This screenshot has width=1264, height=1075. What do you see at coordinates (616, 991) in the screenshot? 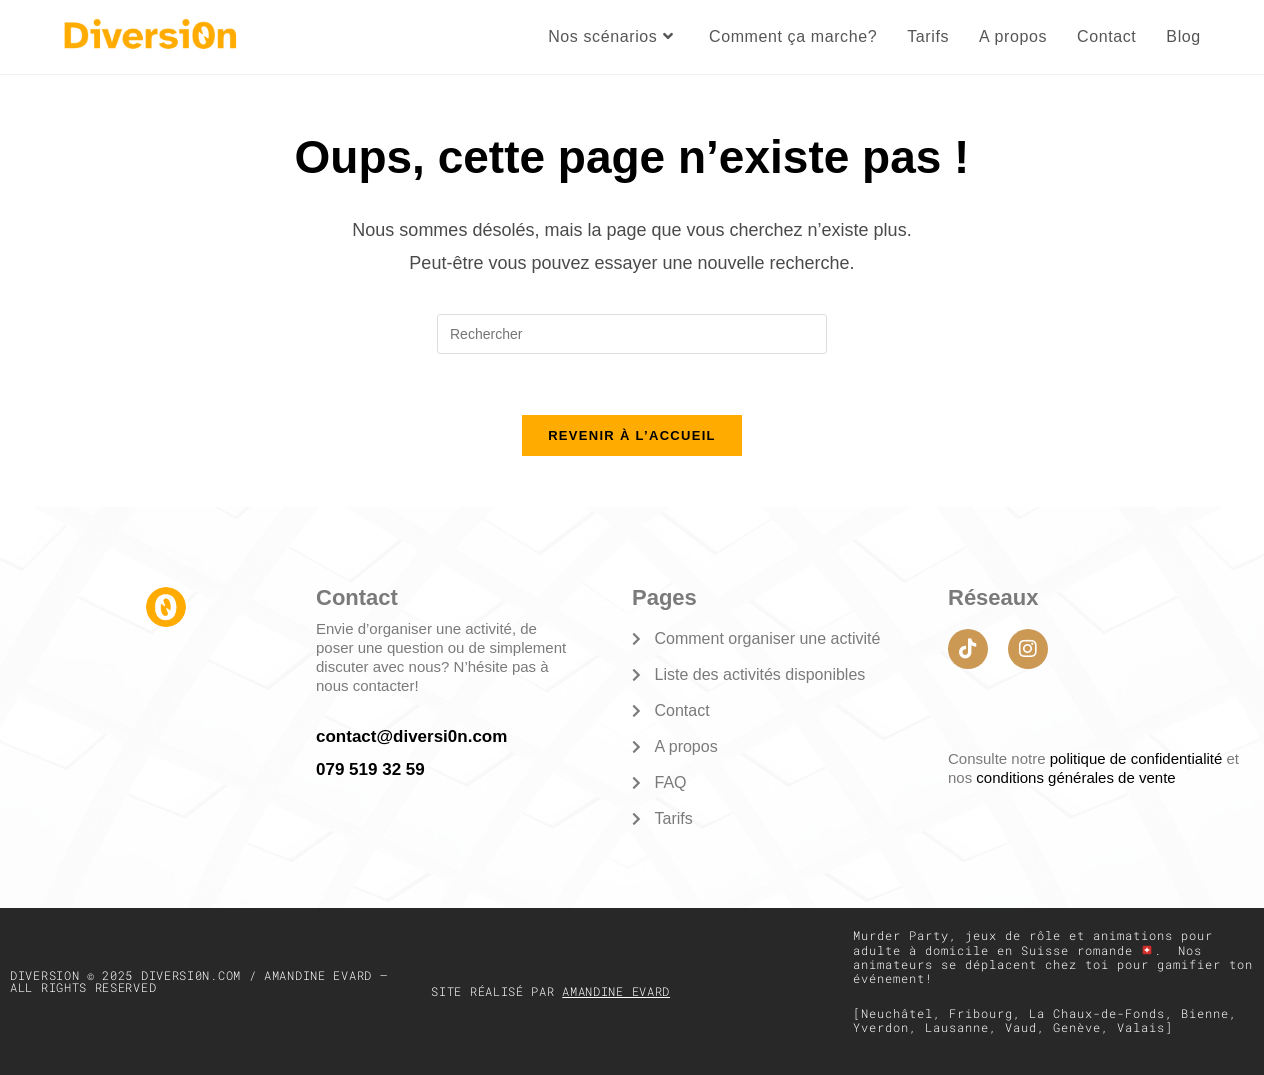
I see `Amandine Evard` at bounding box center [616, 991].